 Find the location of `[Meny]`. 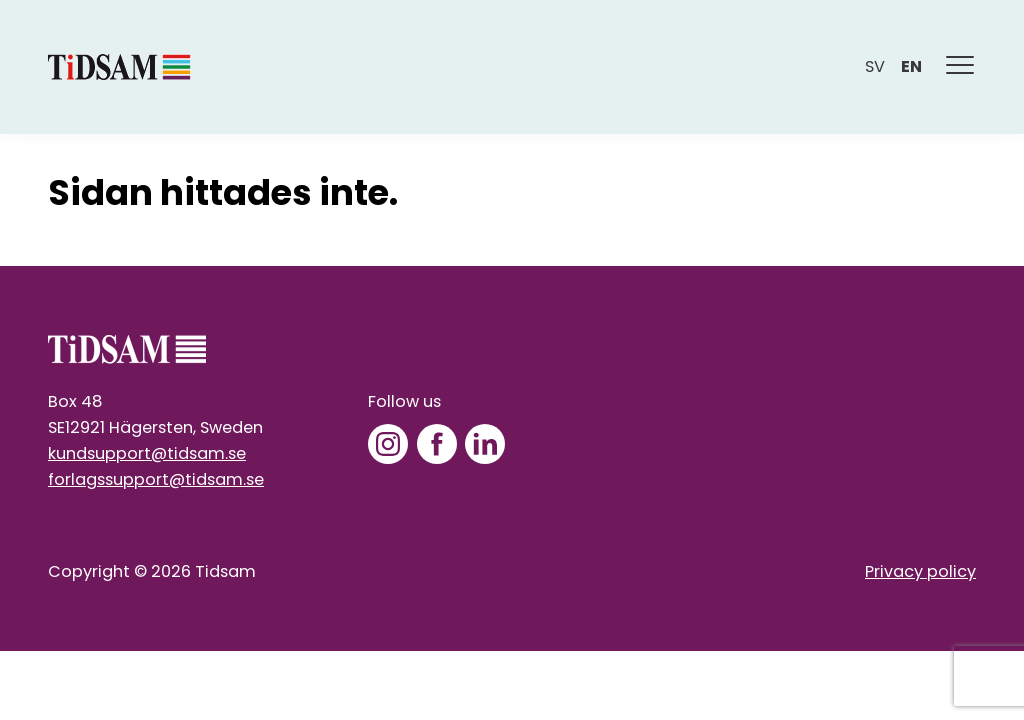

[Meny] is located at coordinates (961, 67).